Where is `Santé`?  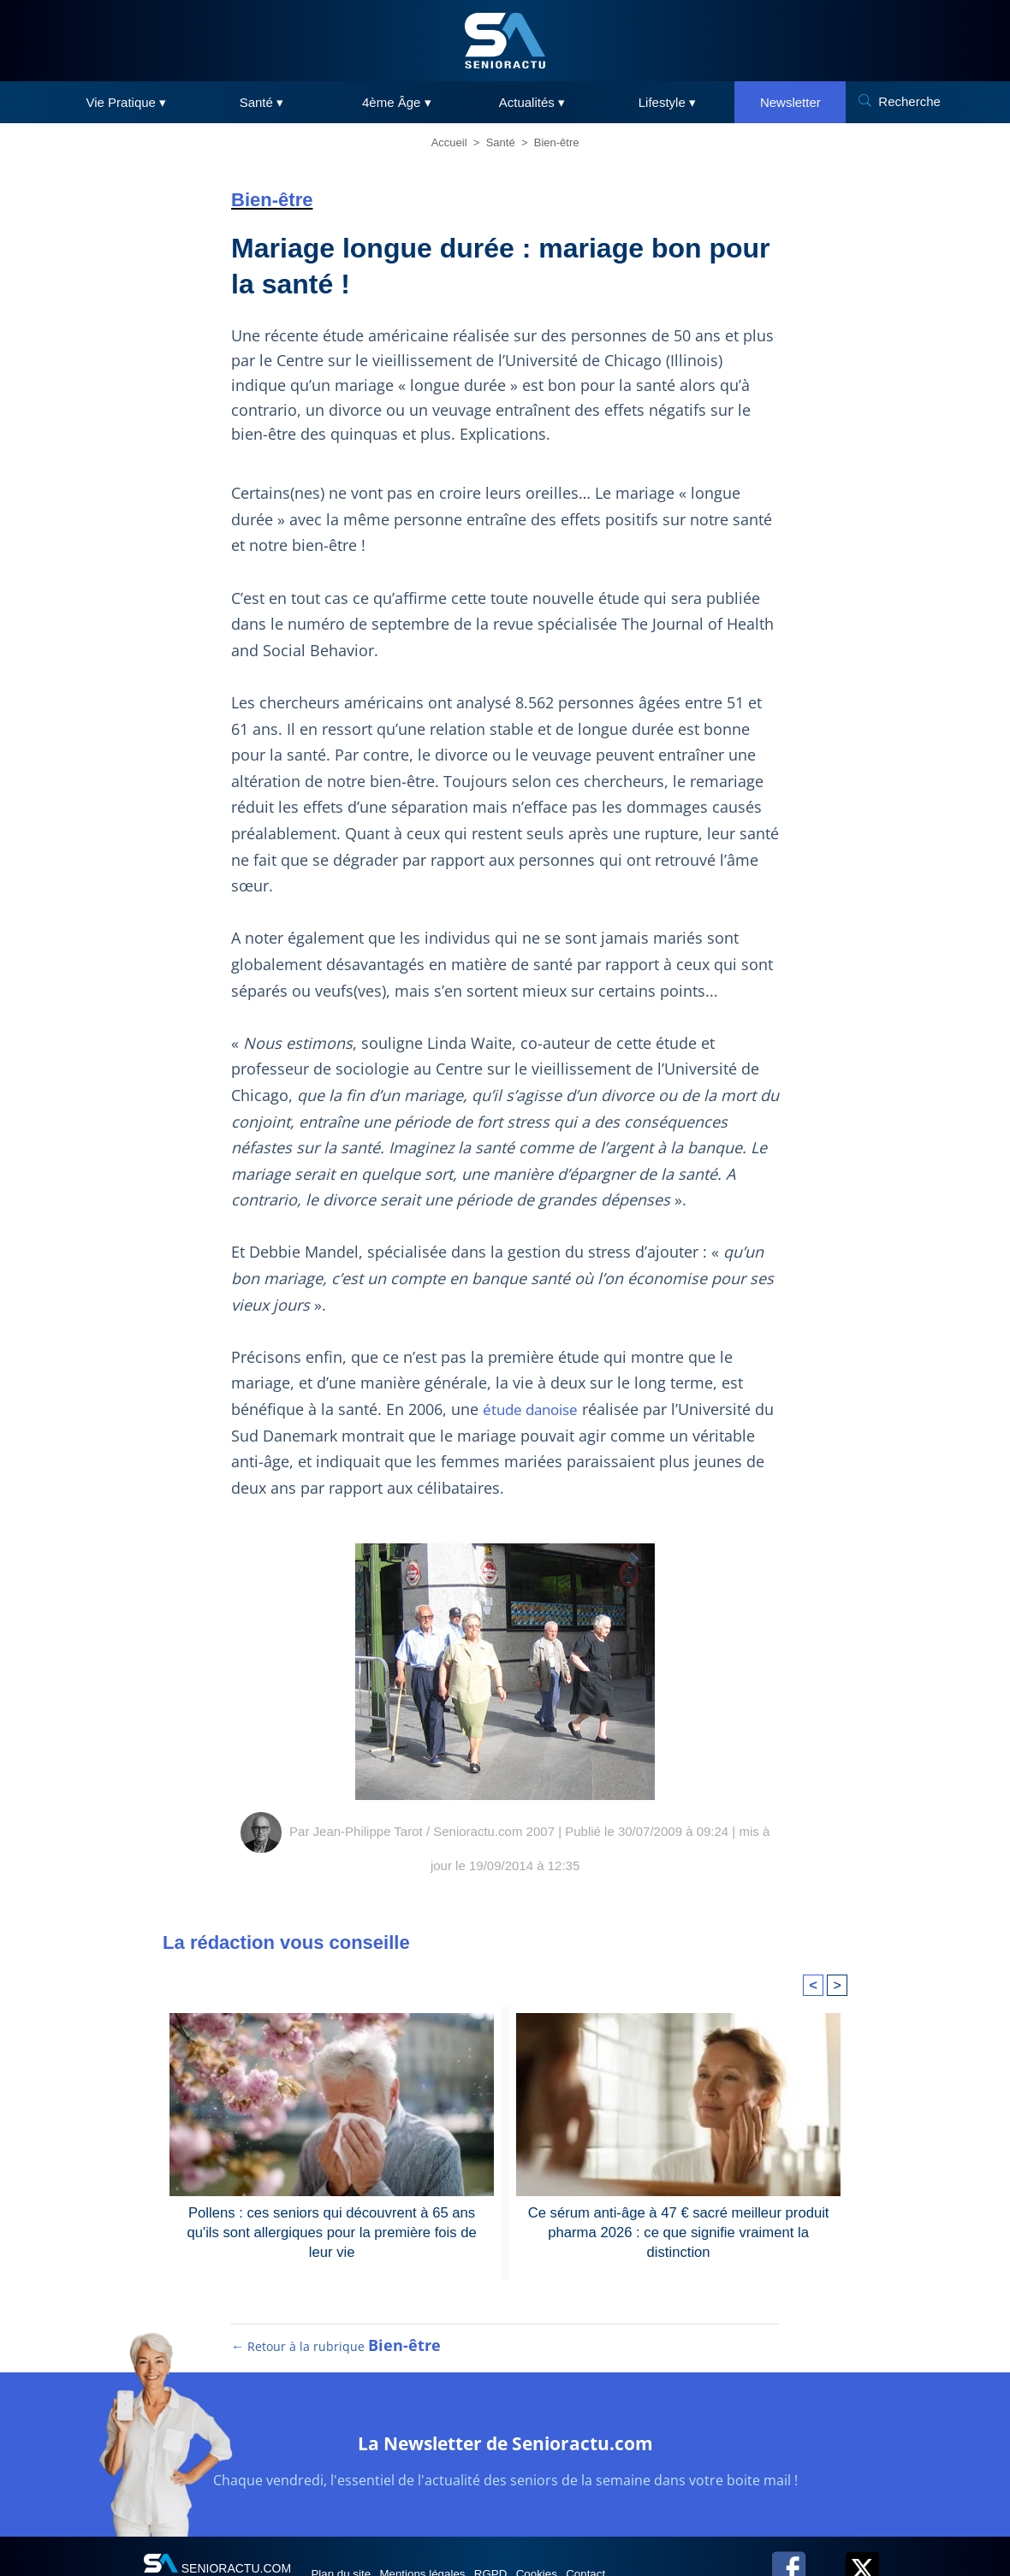 Santé is located at coordinates (500, 142).